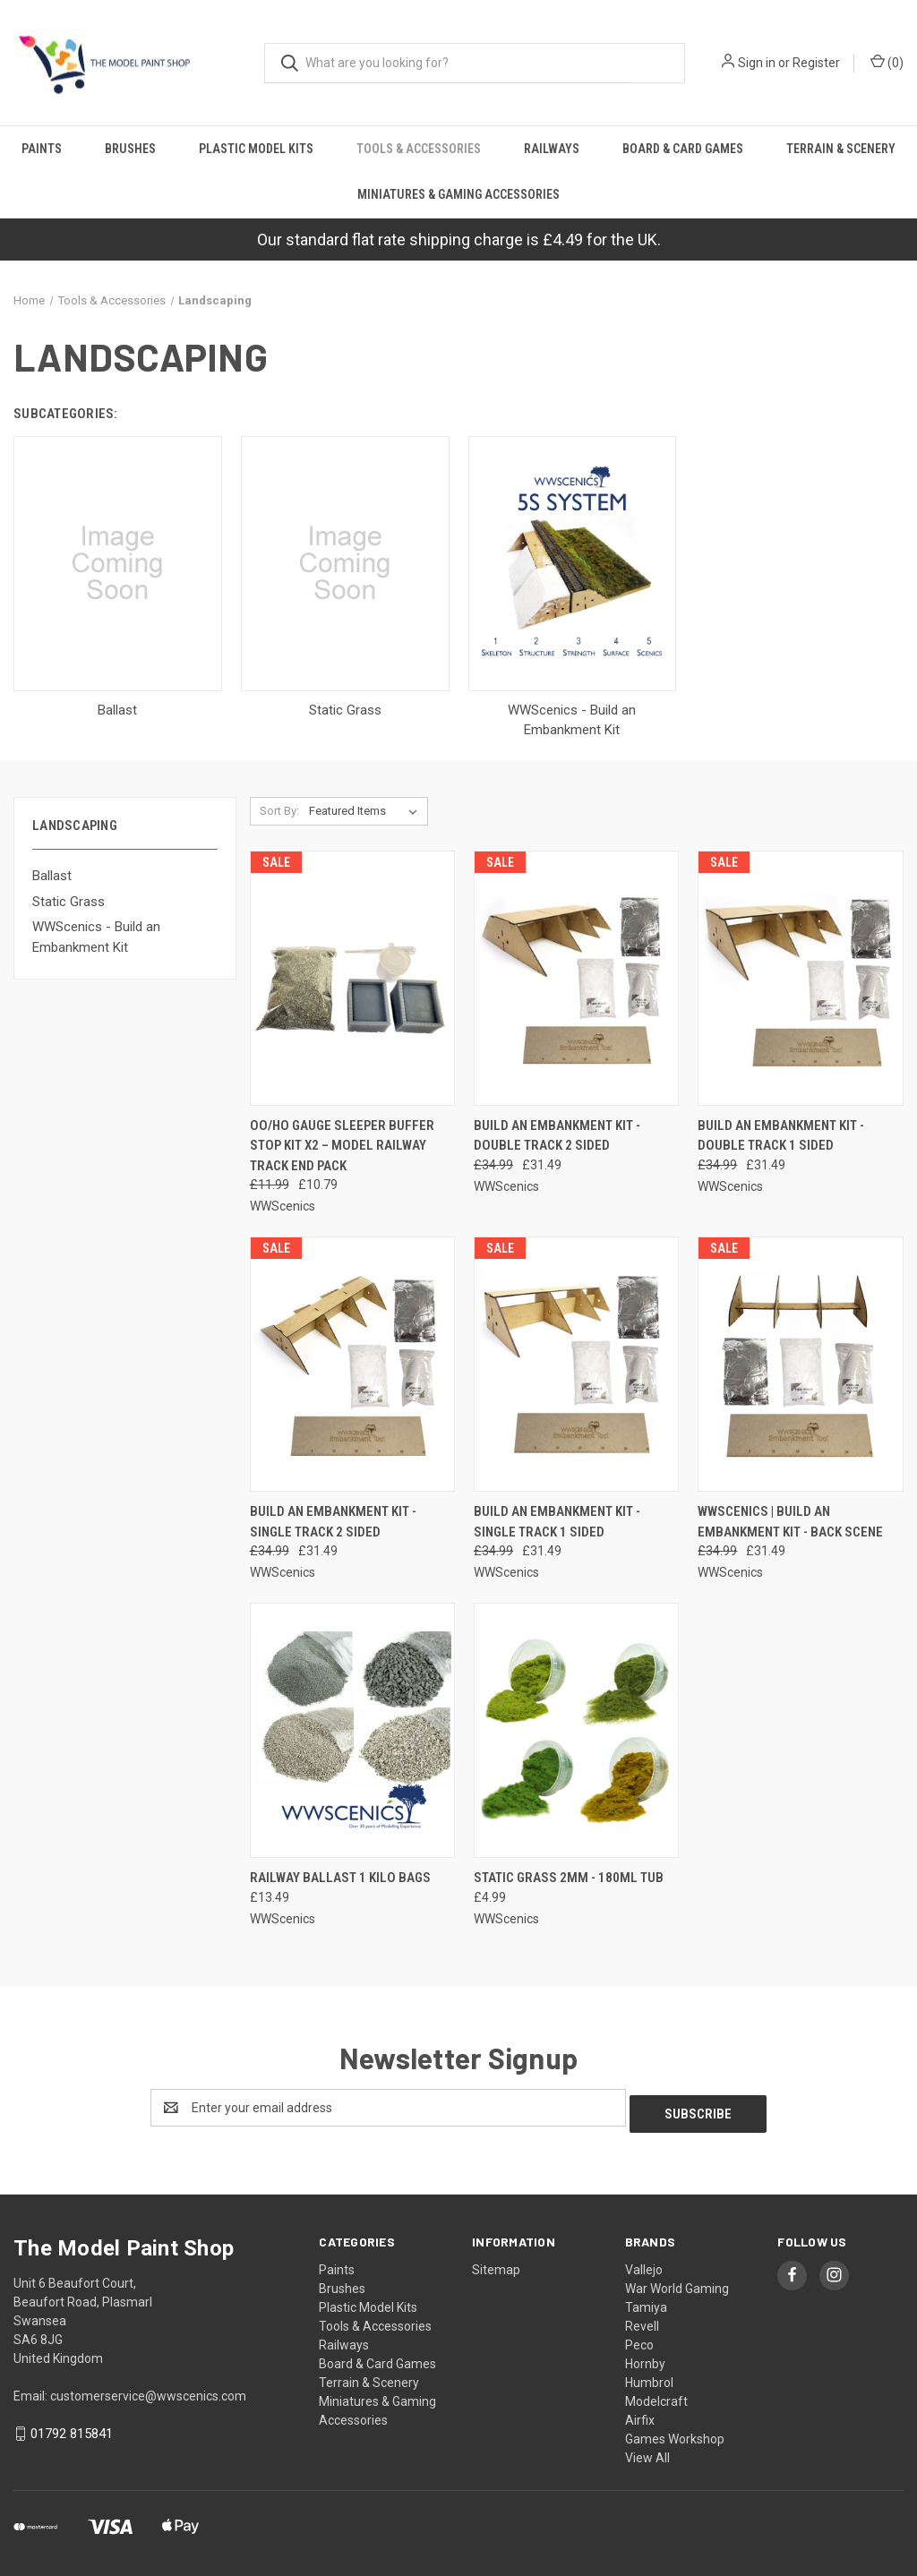 The height and width of the screenshot is (2576, 917). Describe the element at coordinates (644, 2263) in the screenshot. I see `Vallejo` at that location.